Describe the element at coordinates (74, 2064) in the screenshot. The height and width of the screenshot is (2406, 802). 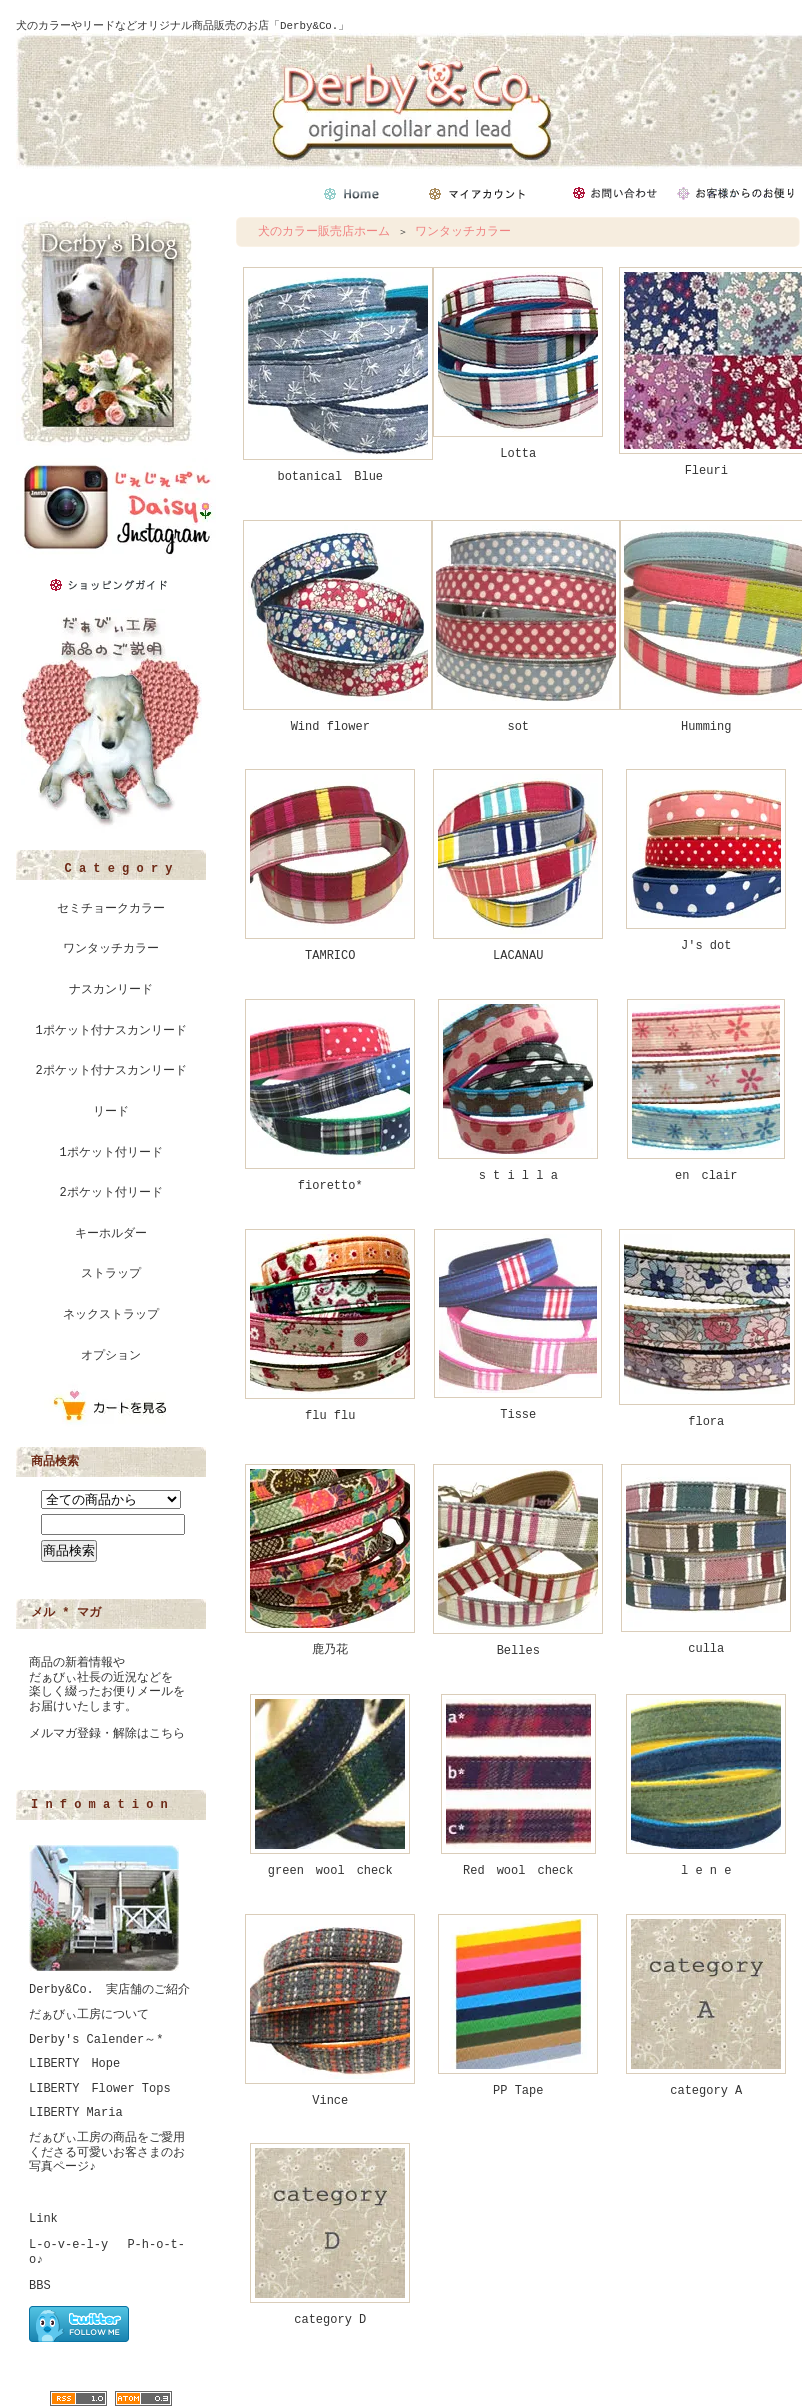
I see `LIBERTY Hope` at that location.